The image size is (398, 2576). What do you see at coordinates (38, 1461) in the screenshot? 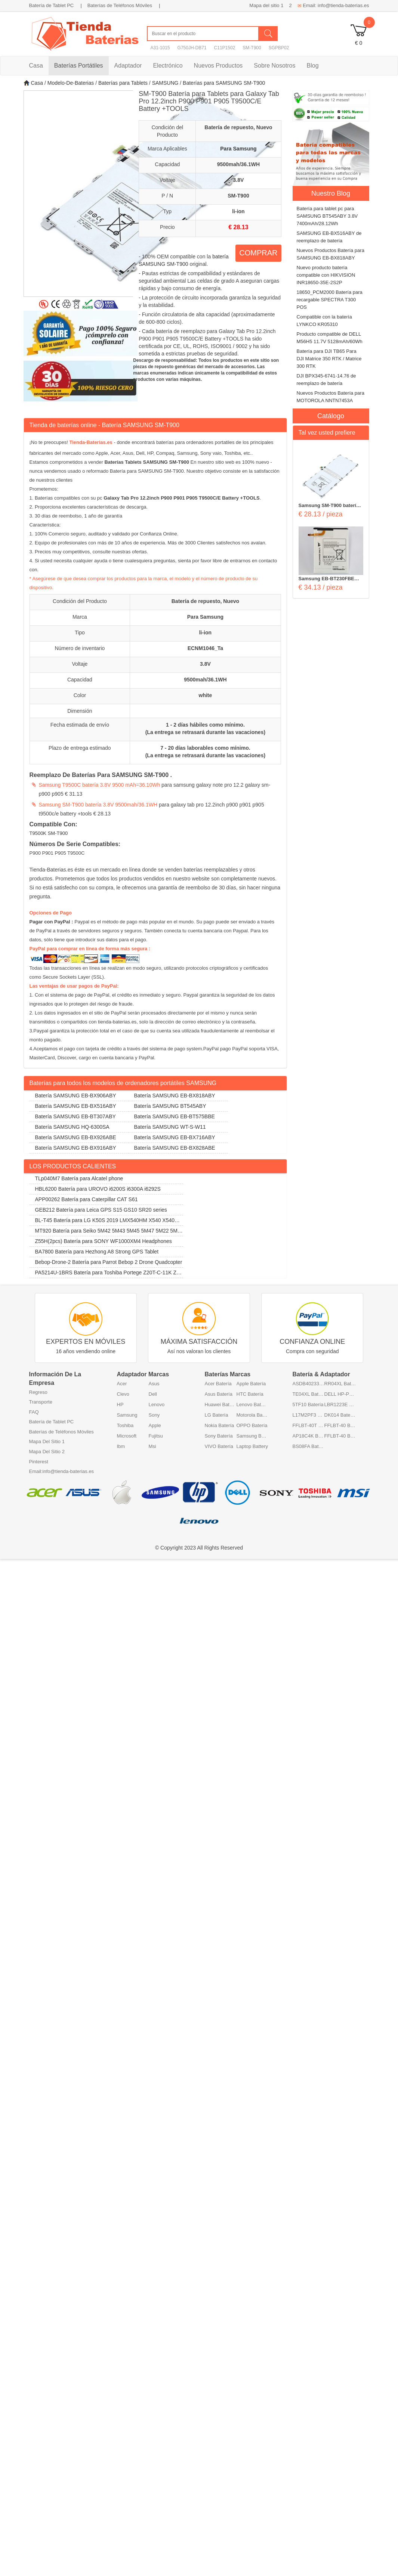
I see `Pinterest` at bounding box center [38, 1461].